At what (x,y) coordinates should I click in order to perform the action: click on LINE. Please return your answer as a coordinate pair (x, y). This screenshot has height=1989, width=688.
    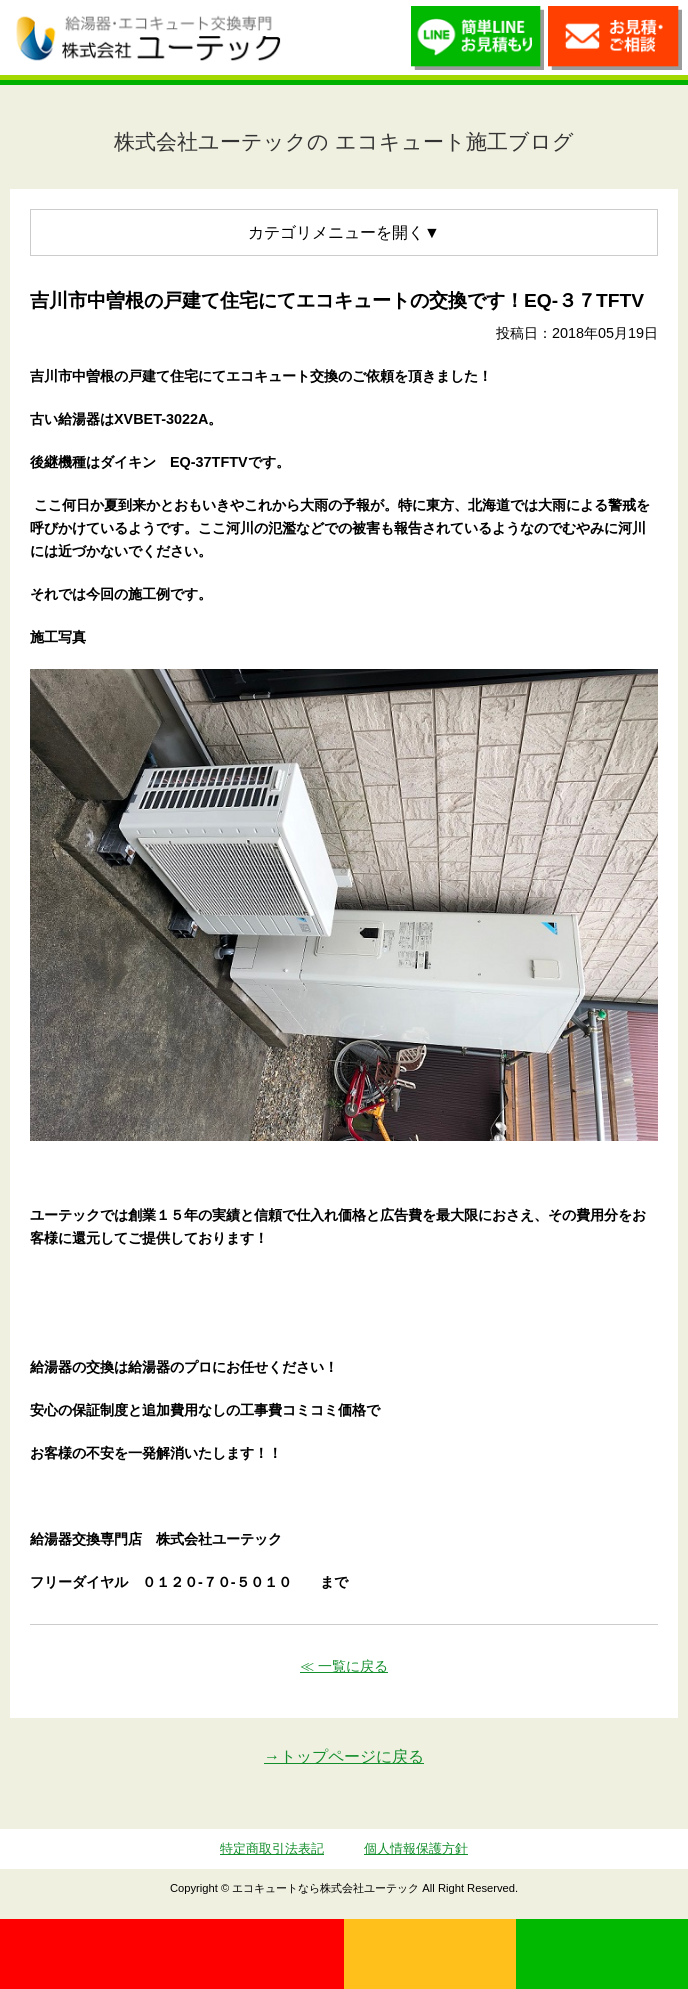
    Looking at the image, I should click on (602, 1954).